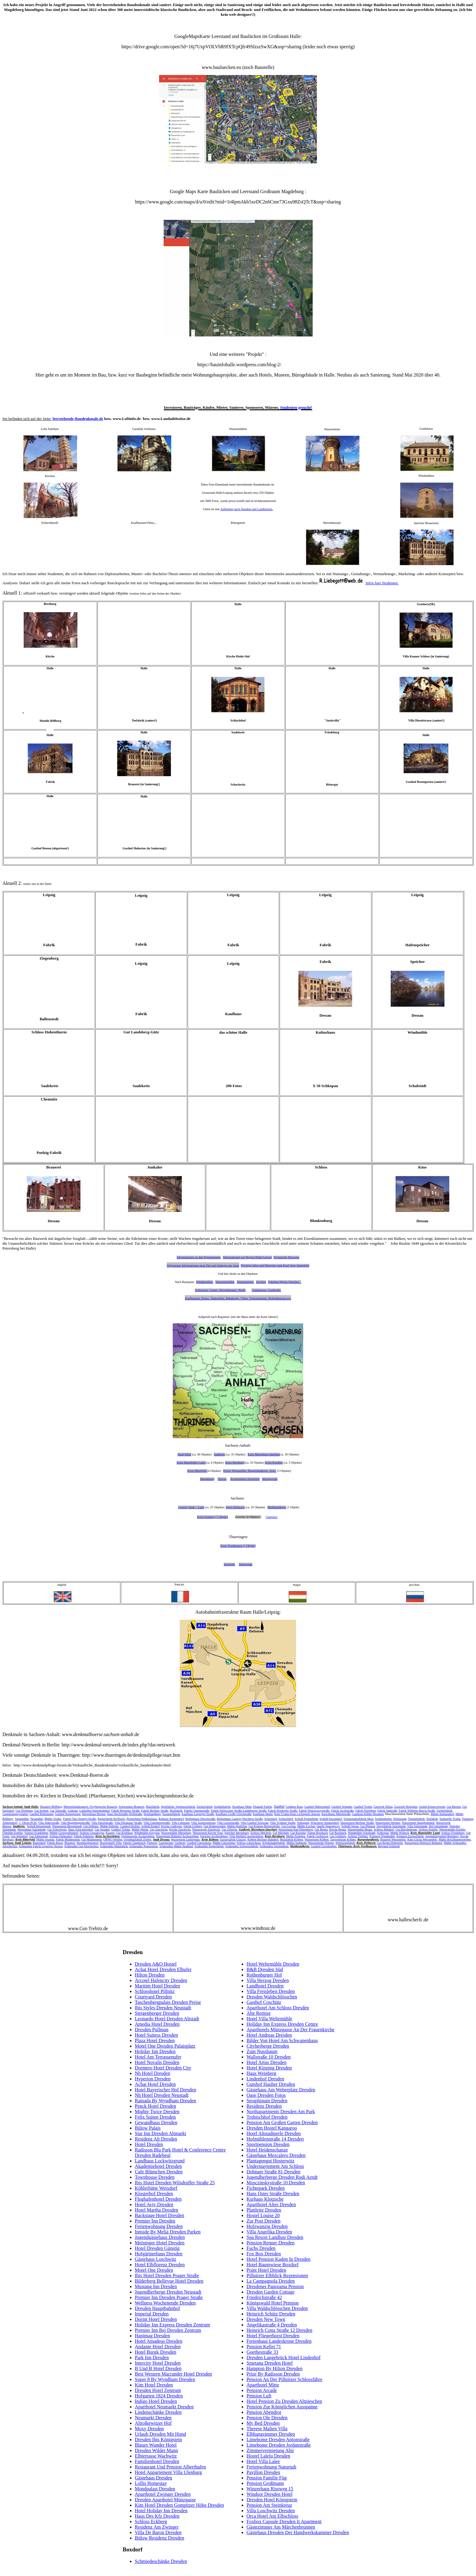  What do you see at coordinates (155, 2352) in the screenshot?
I see `Hotel Burgk Dresden` at bounding box center [155, 2352].